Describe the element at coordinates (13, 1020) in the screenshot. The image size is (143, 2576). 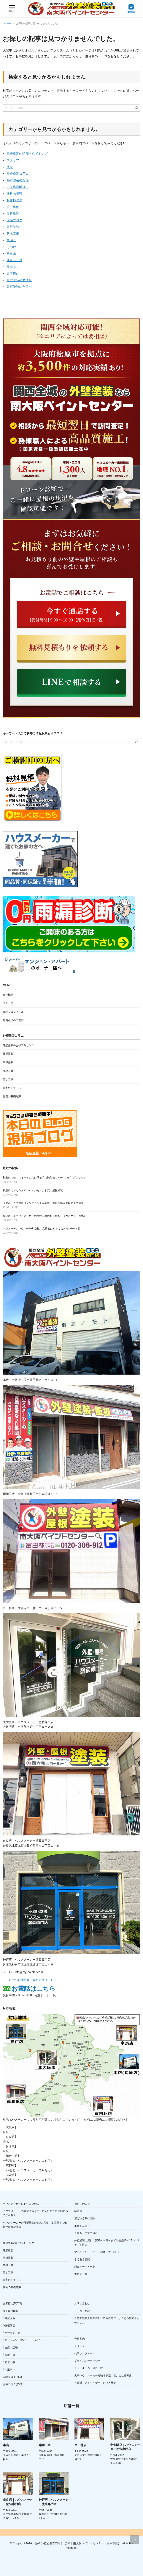
I see `無料点検のご案内` at that location.